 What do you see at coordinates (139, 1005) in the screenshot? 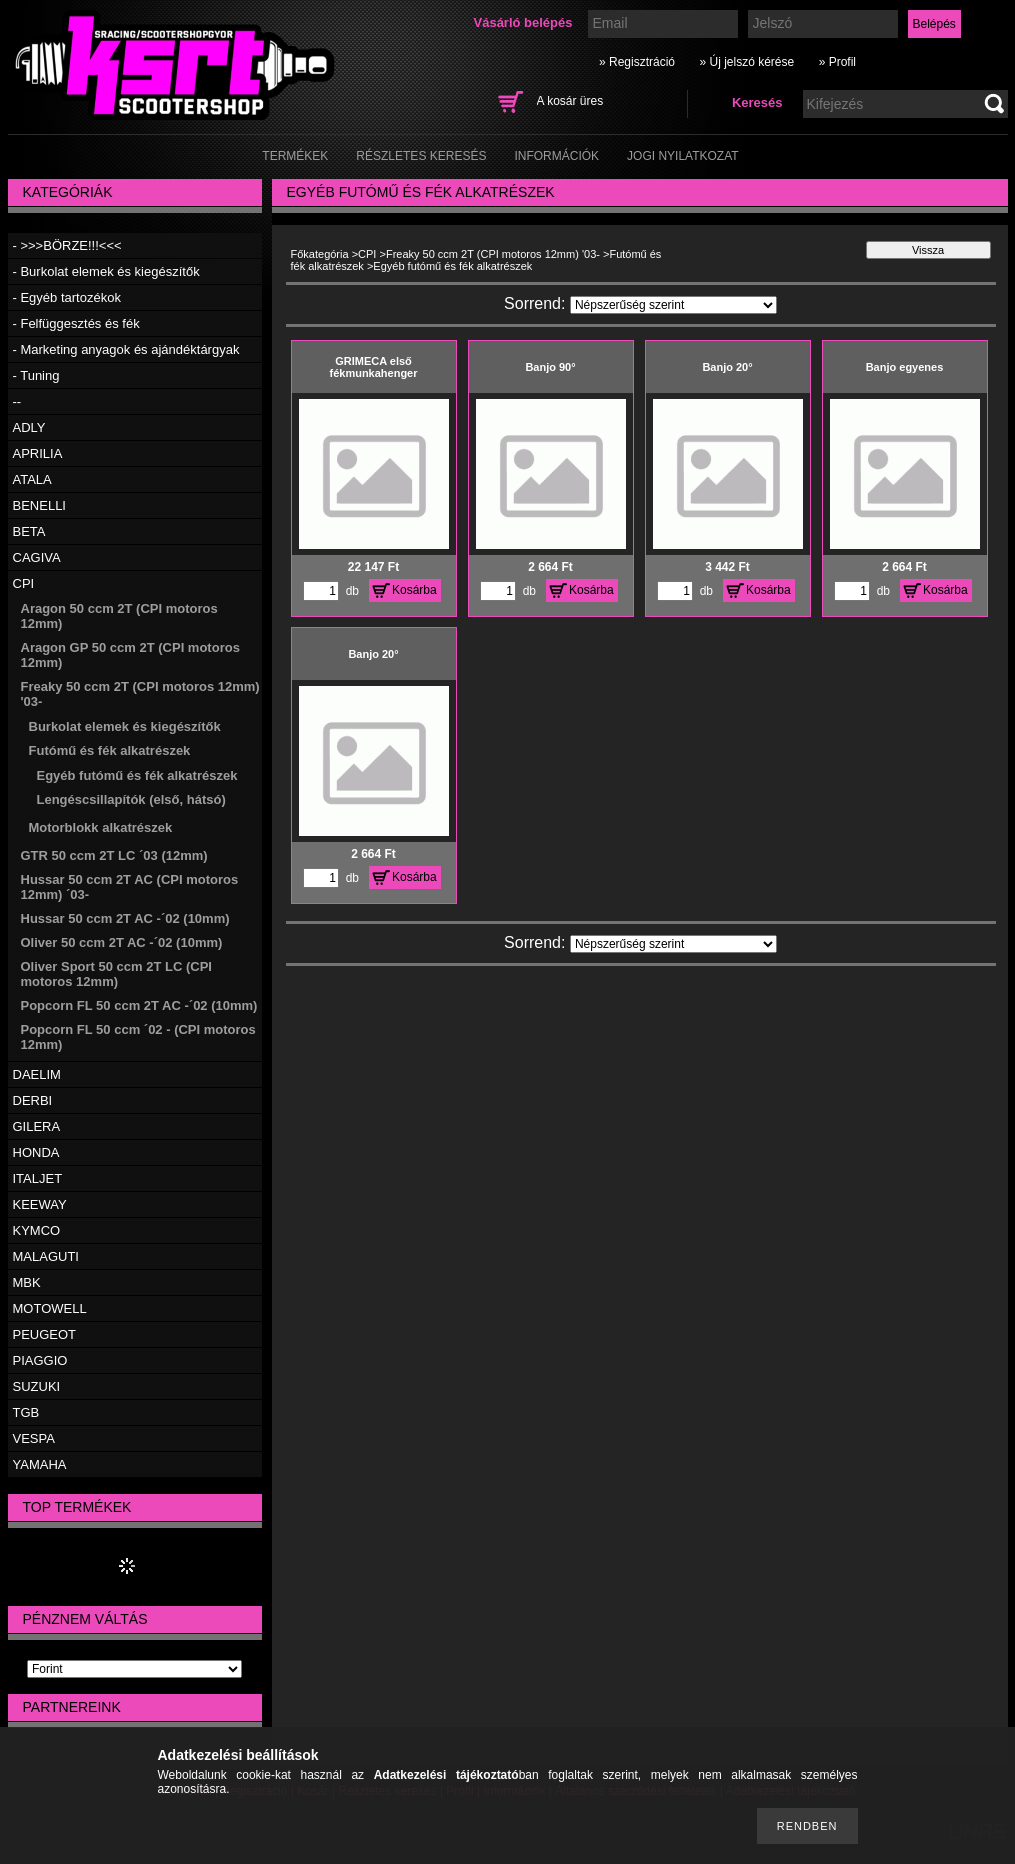
I see `Popcorn FL 50 ccm 2T AC -´02 (10mm)` at bounding box center [139, 1005].